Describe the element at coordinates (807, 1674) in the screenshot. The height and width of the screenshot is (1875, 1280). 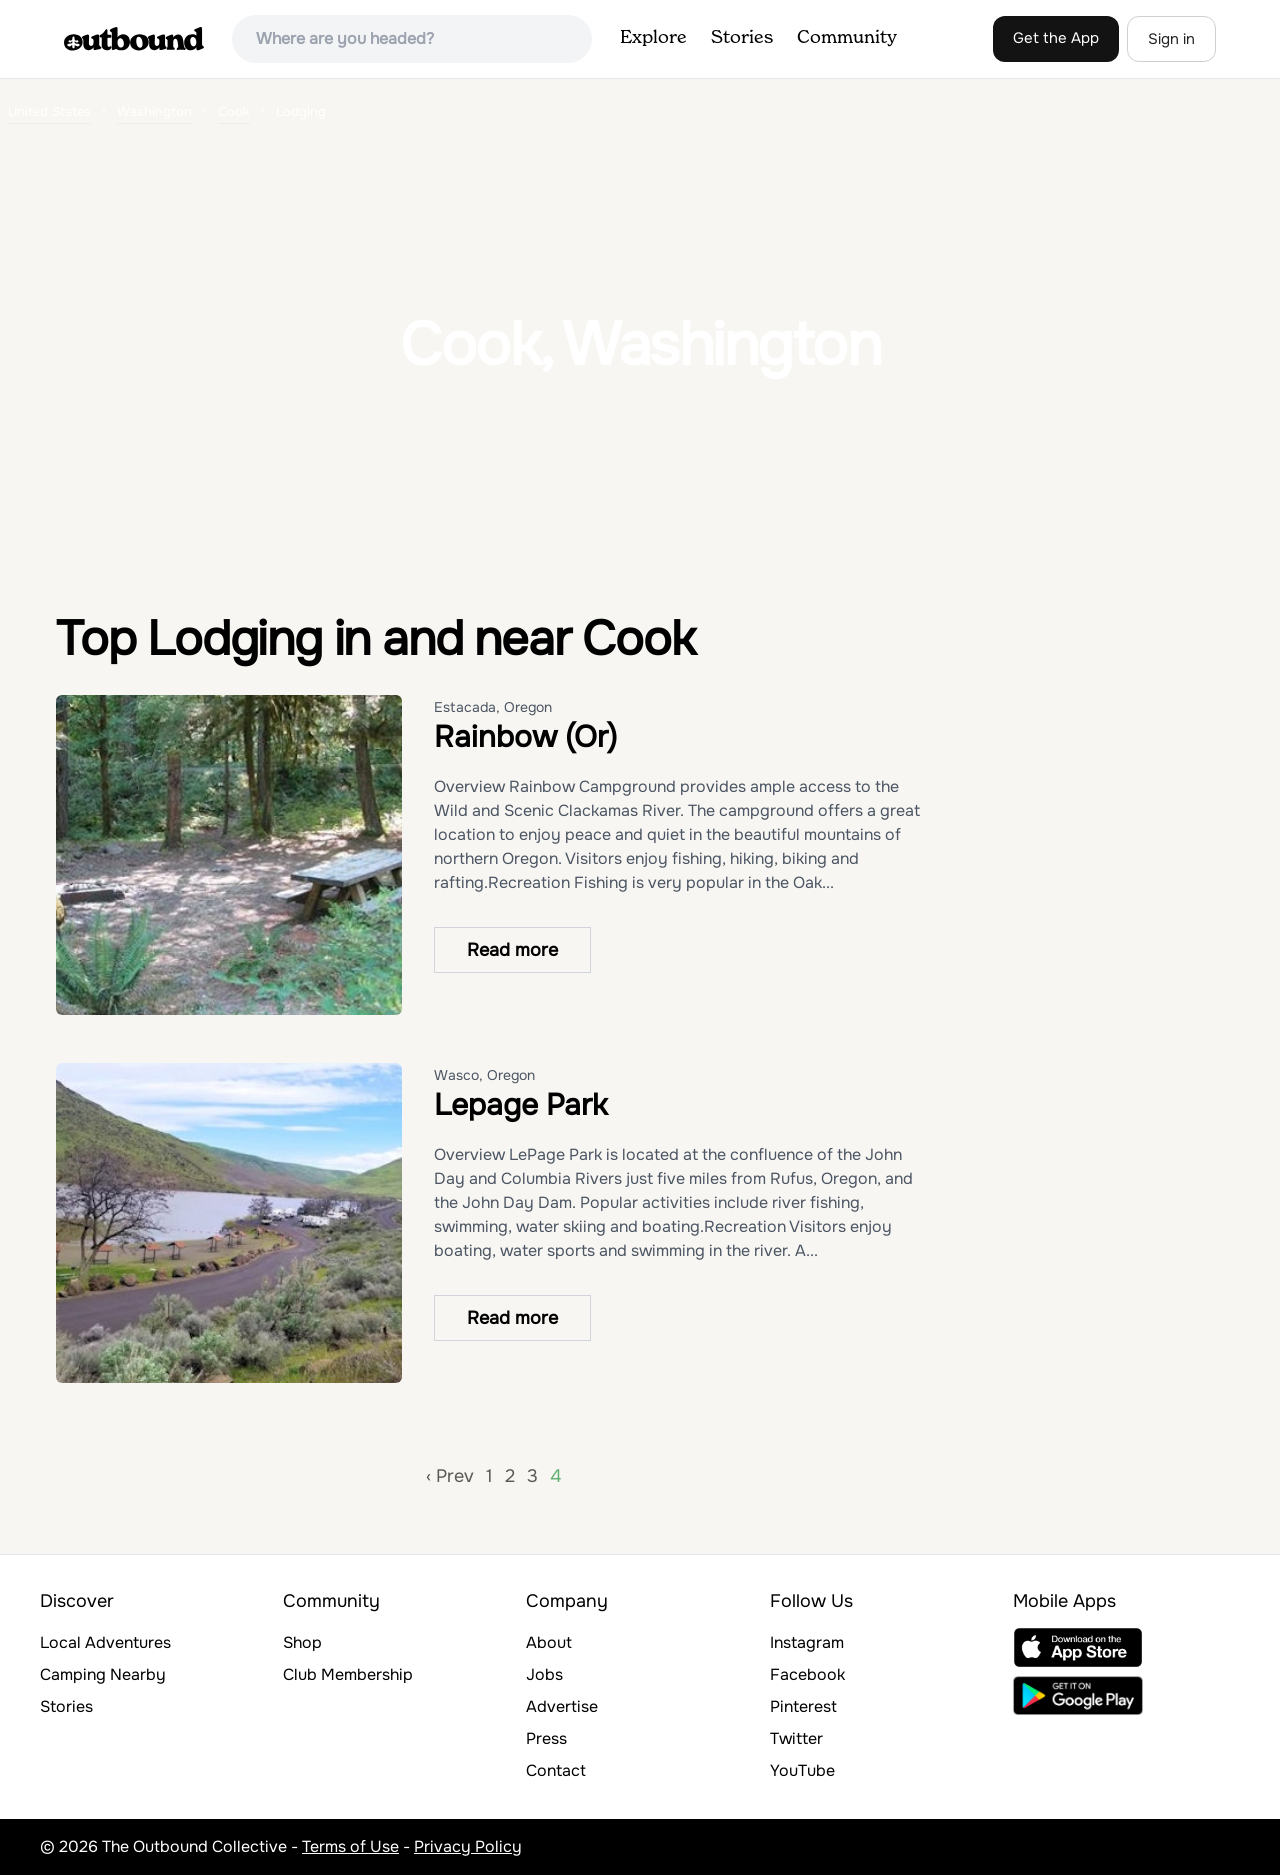
I see `Facebook` at that location.